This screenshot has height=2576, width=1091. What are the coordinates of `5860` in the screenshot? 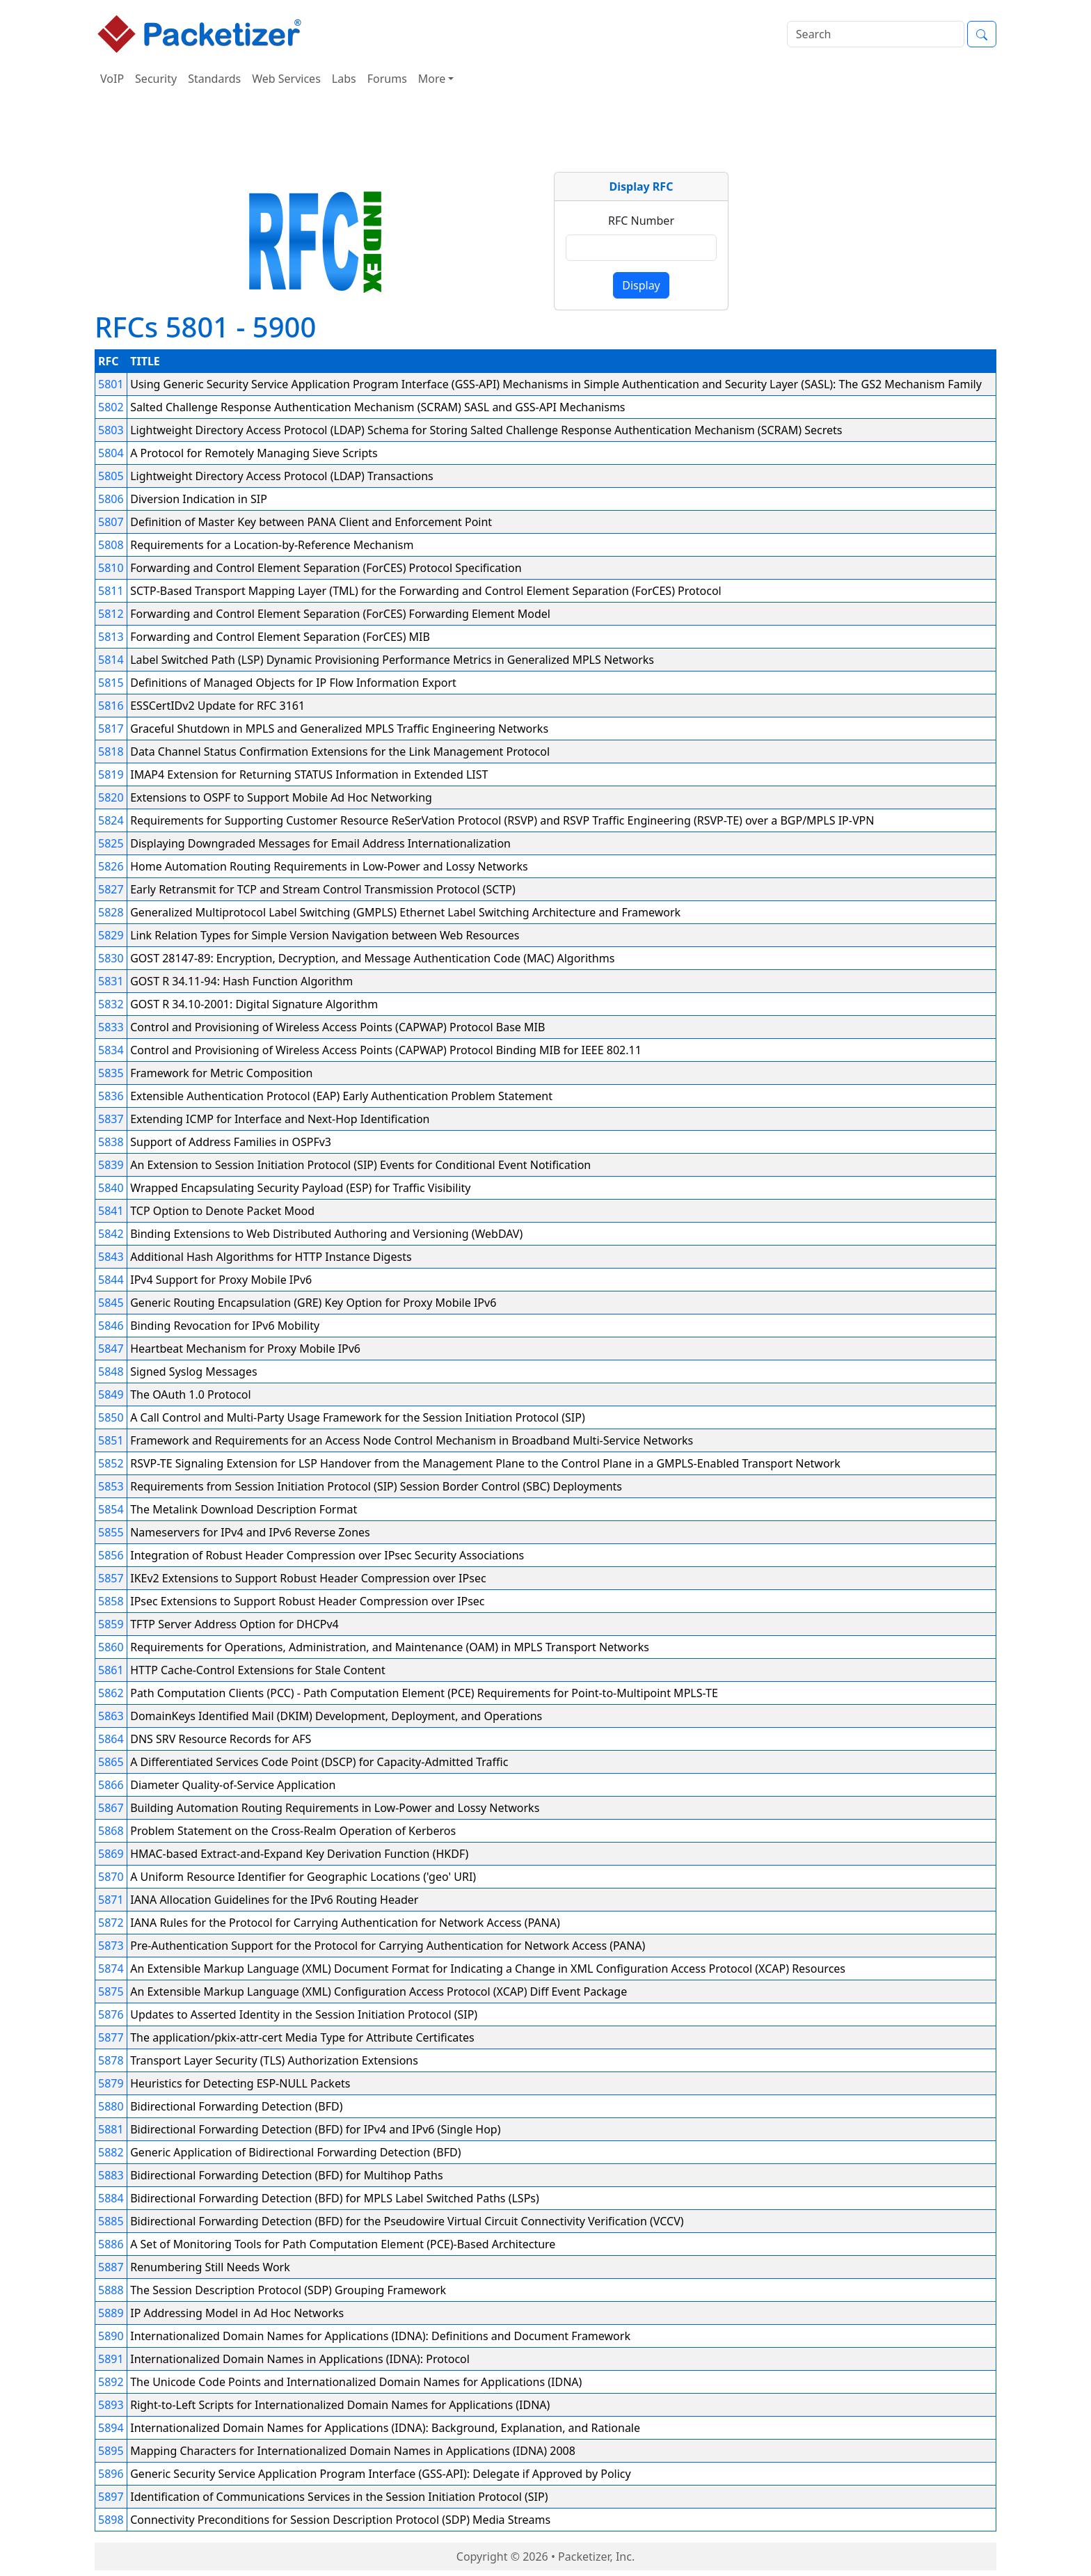 It's located at (111, 1647).